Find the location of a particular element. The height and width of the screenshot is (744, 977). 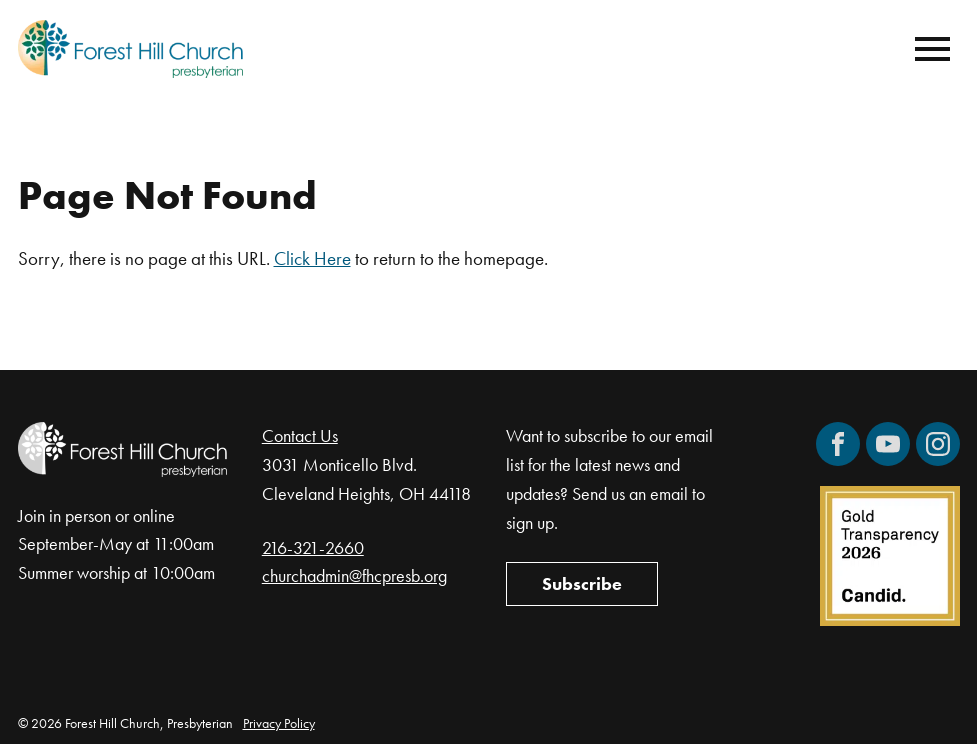

Contact Us is located at coordinates (300, 435).